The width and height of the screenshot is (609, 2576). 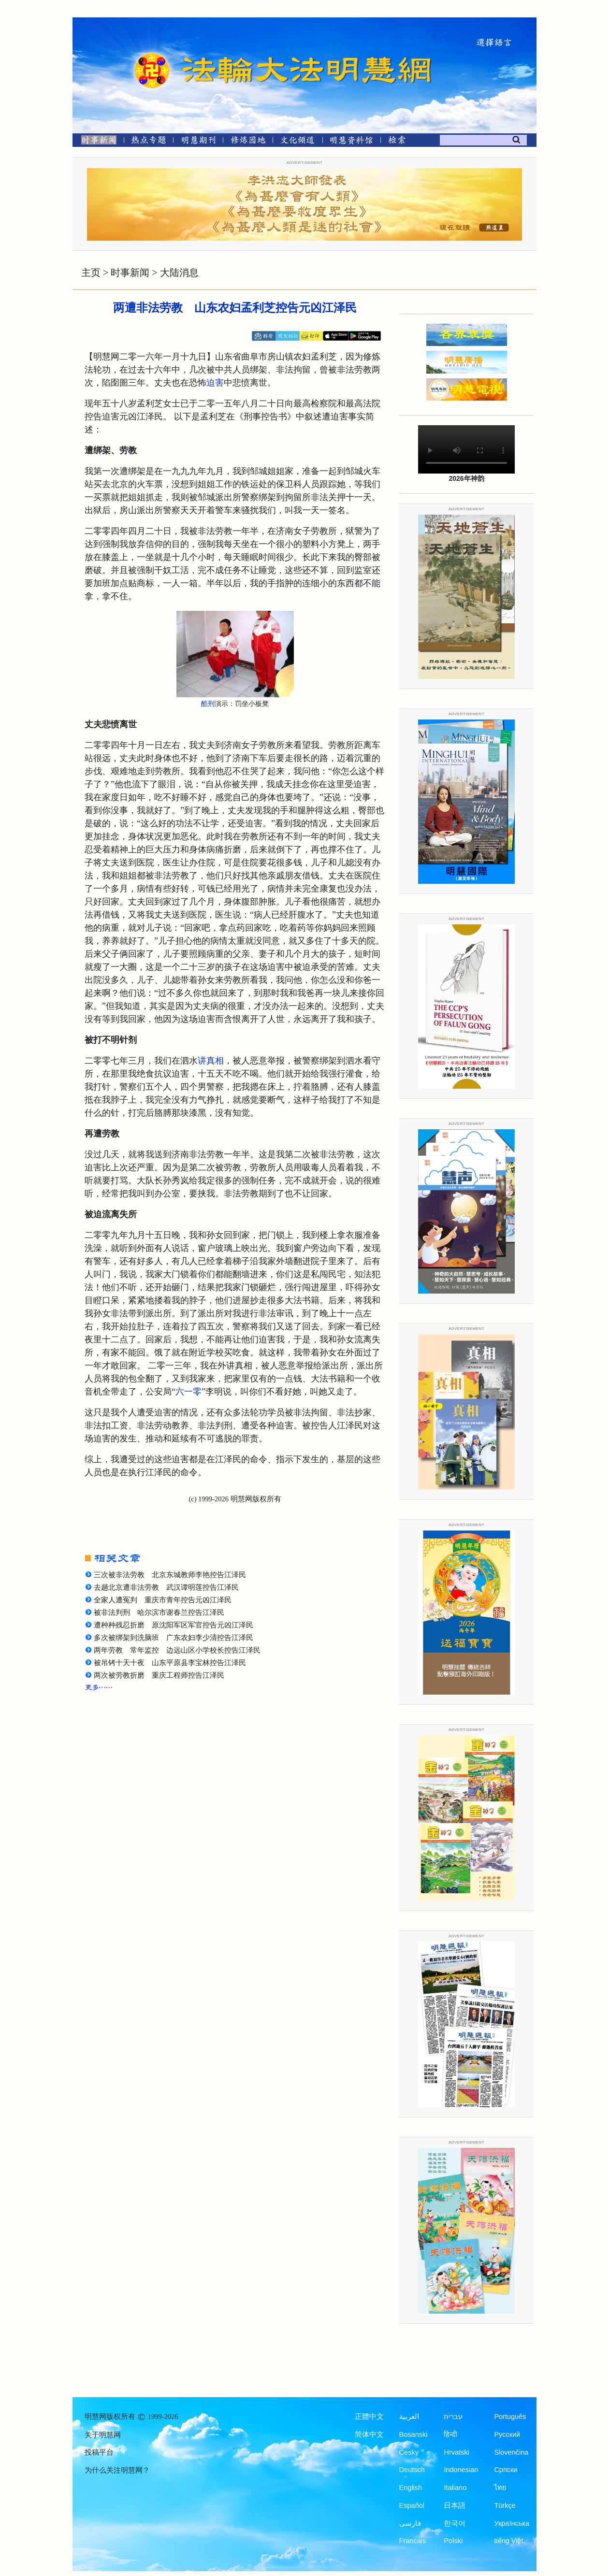 I want to click on Italiano, so click(x=455, y=2487).